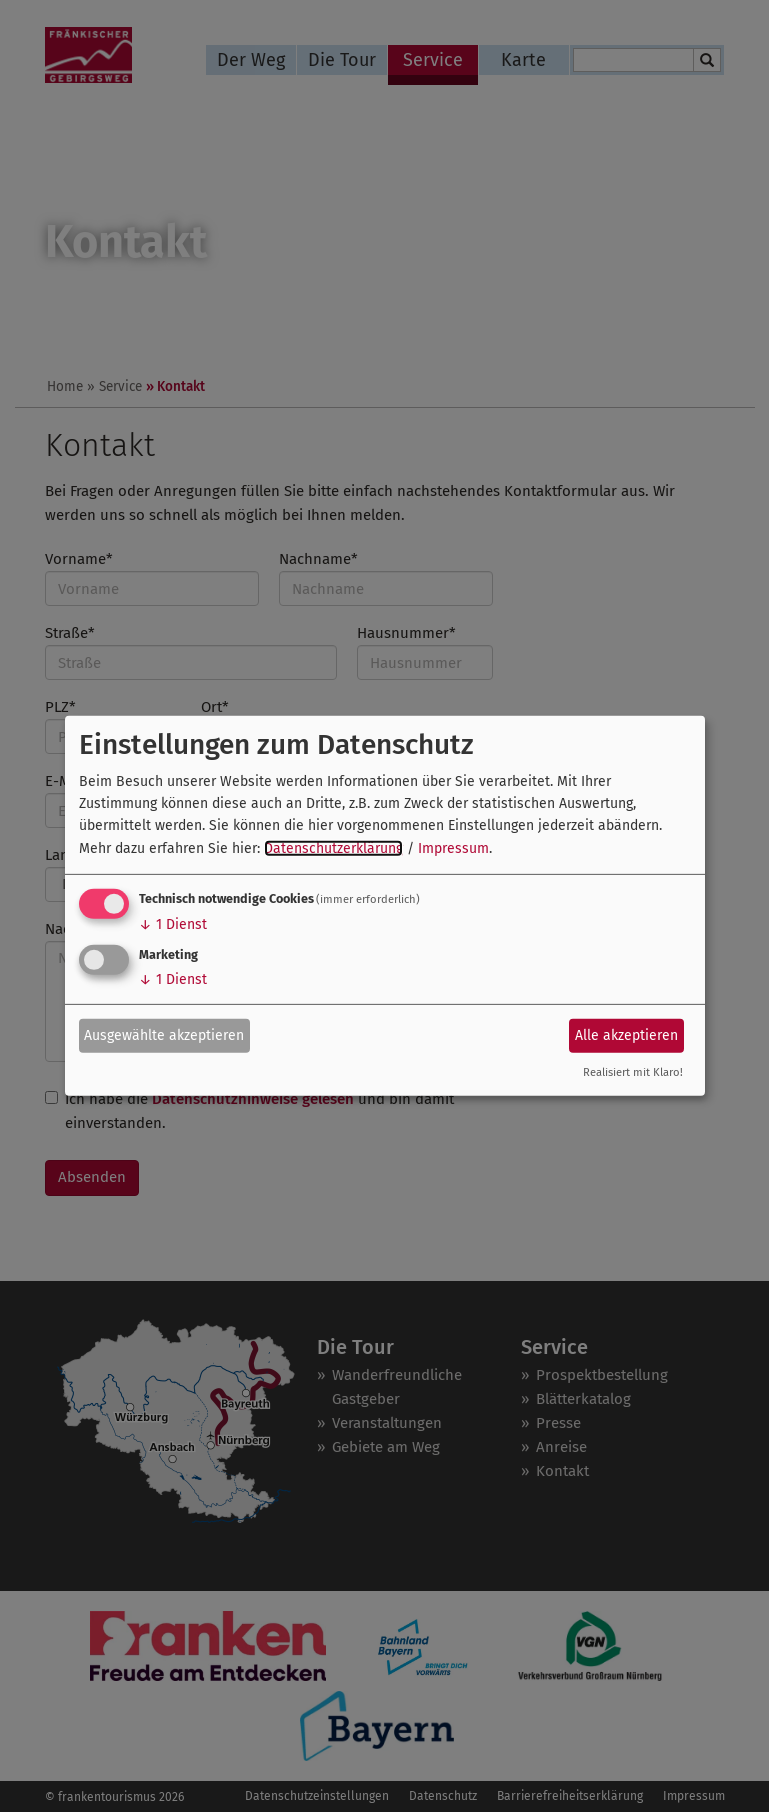 The width and height of the screenshot is (769, 1812). What do you see at coordinates (633, 1072) in the screenshot?
I see `Realisiert mit Klaro!` at bounding box center [633, 1072].